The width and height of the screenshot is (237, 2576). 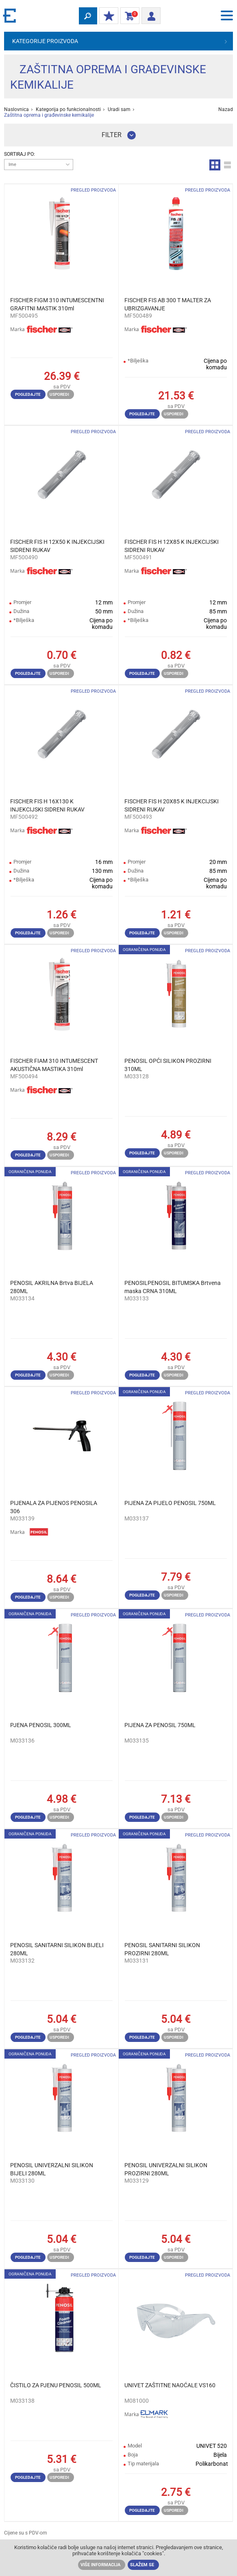 I want to click on FISCHER FIS AB 300 T MALTER ZA UBRIZGAVANJE, so click(x=167, y=304).